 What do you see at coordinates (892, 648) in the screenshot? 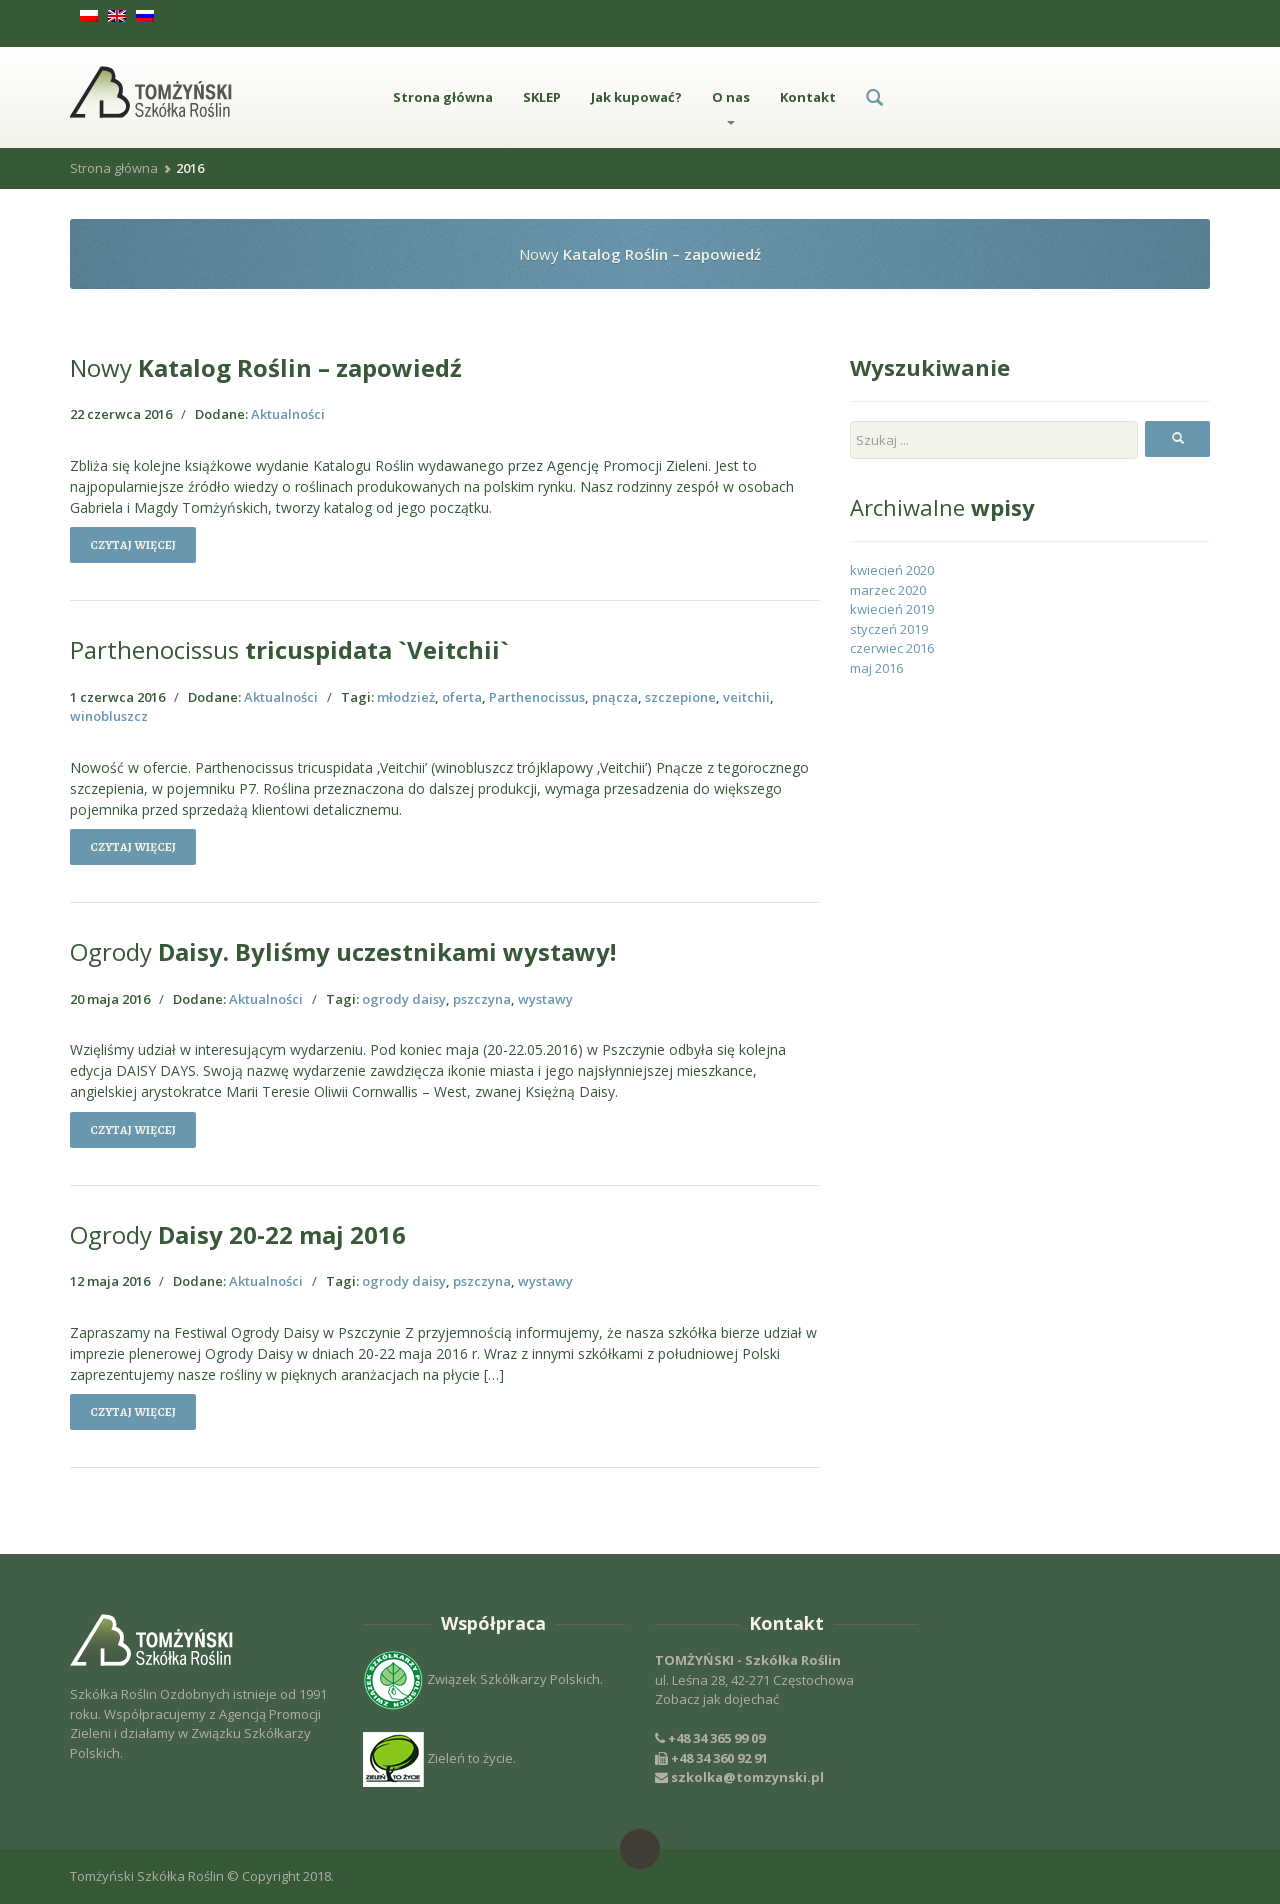
I see `czerwiec 2016` at bounding box center [892, 648].